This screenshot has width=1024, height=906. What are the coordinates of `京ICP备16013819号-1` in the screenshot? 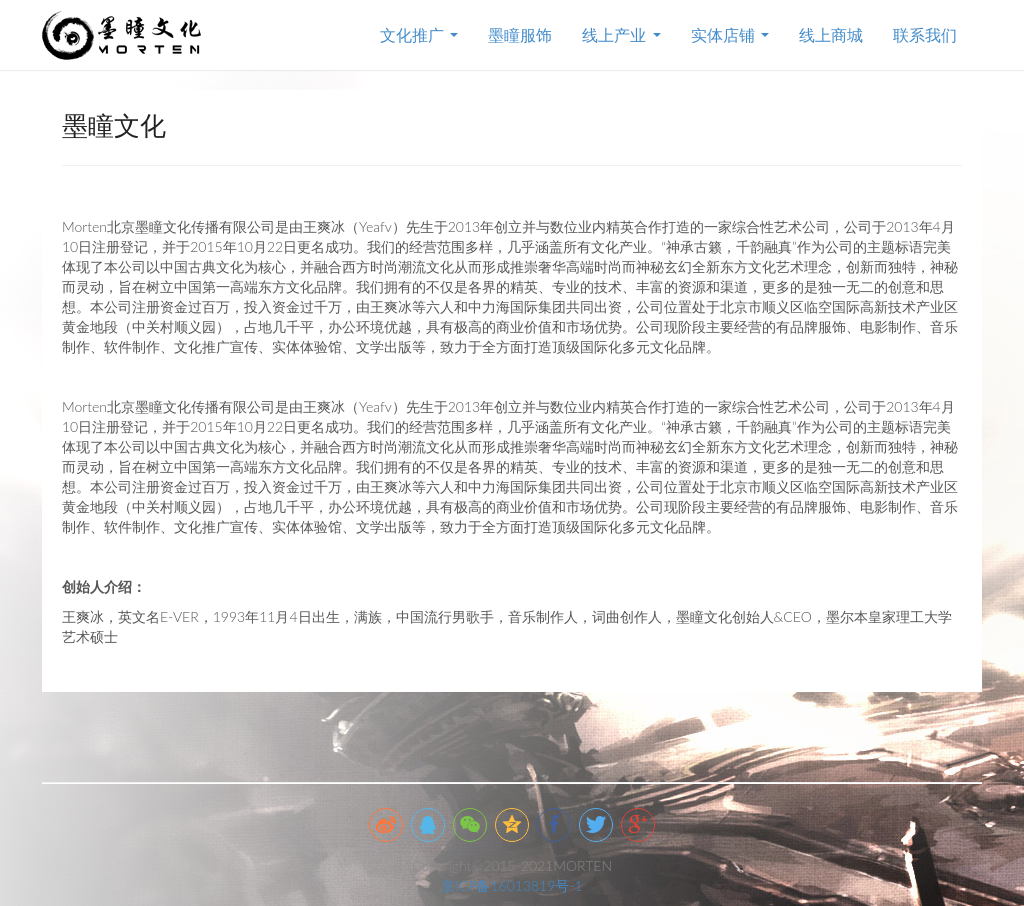 It's located at (511, 885).